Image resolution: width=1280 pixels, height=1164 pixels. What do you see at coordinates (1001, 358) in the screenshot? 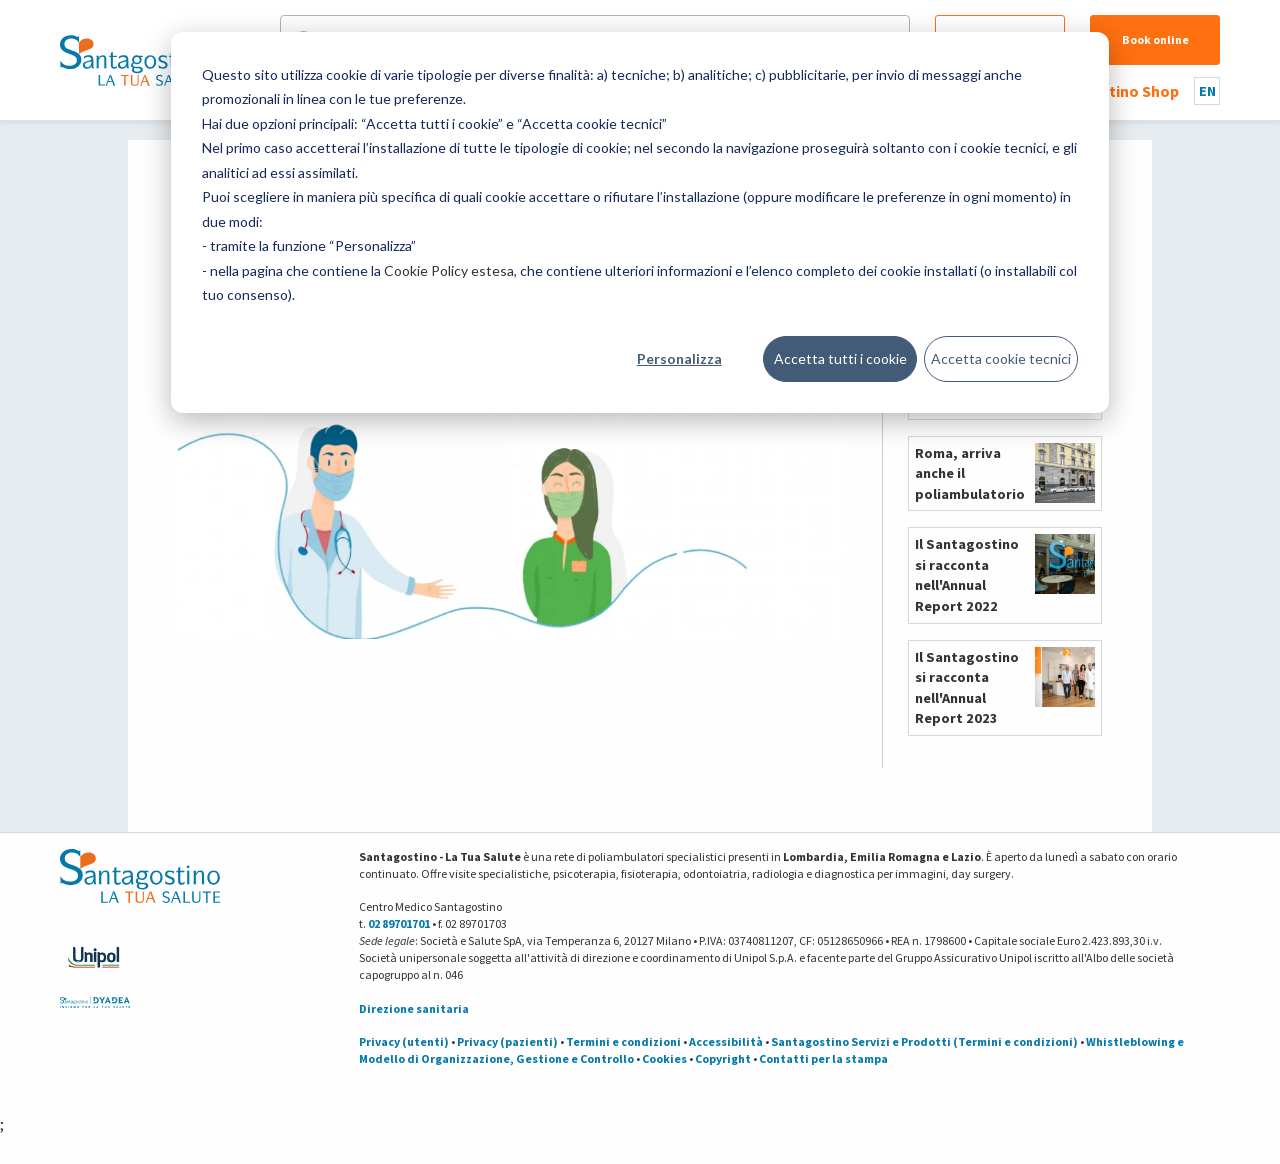
I see `Accetta cookie tecnici` at bounding box center [1001, 358].